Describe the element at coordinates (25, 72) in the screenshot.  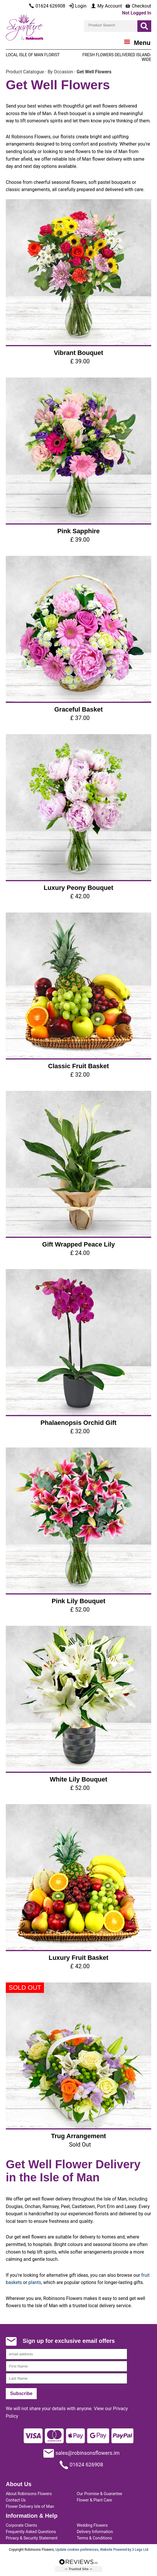
I see `Product Catalogue` at that location.